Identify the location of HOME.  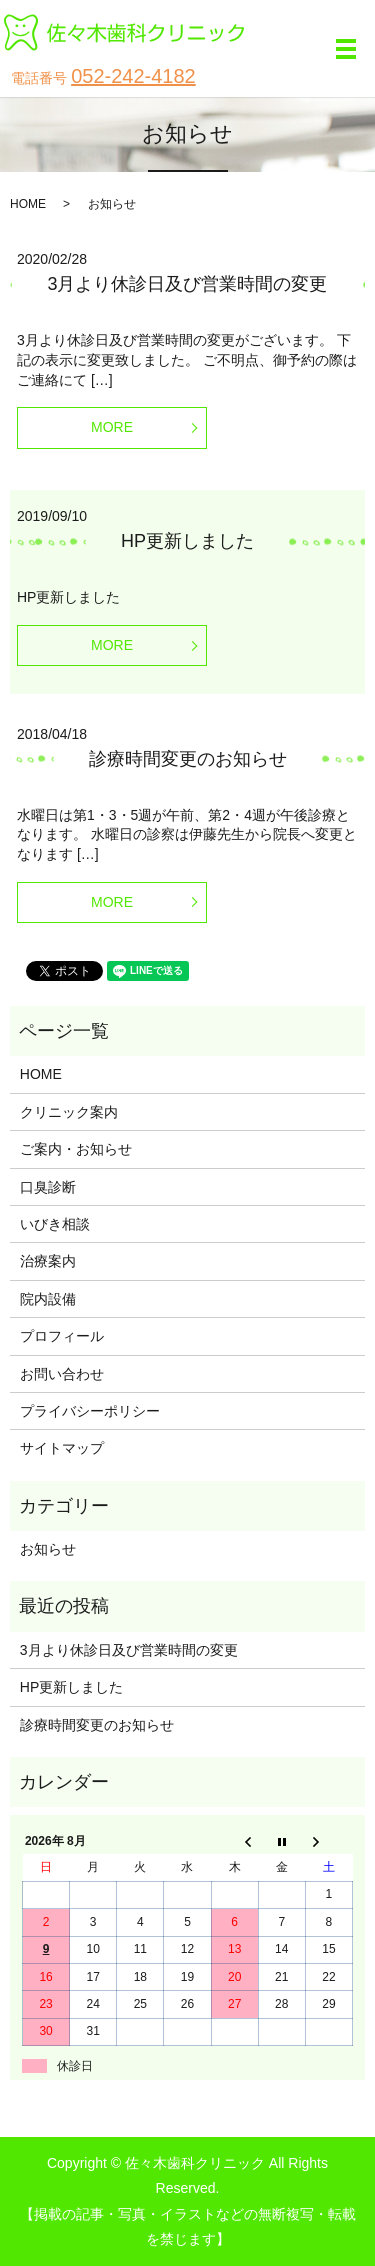
(28, 204).